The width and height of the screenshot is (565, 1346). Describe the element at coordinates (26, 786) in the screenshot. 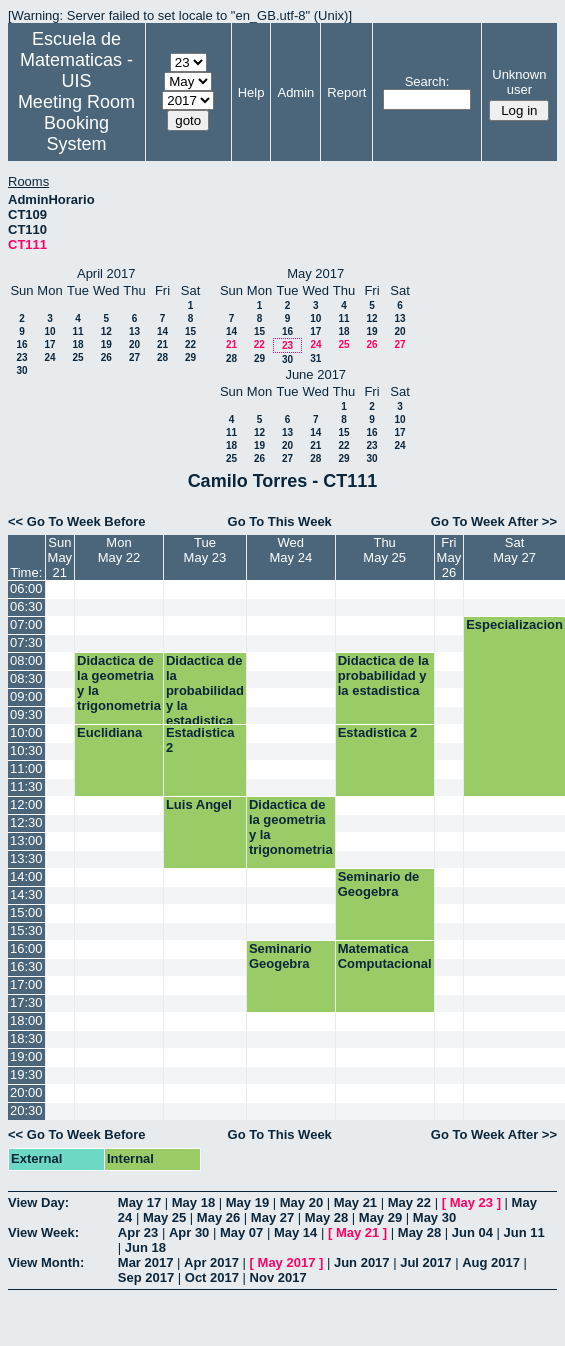

I see `11:30` at that location.